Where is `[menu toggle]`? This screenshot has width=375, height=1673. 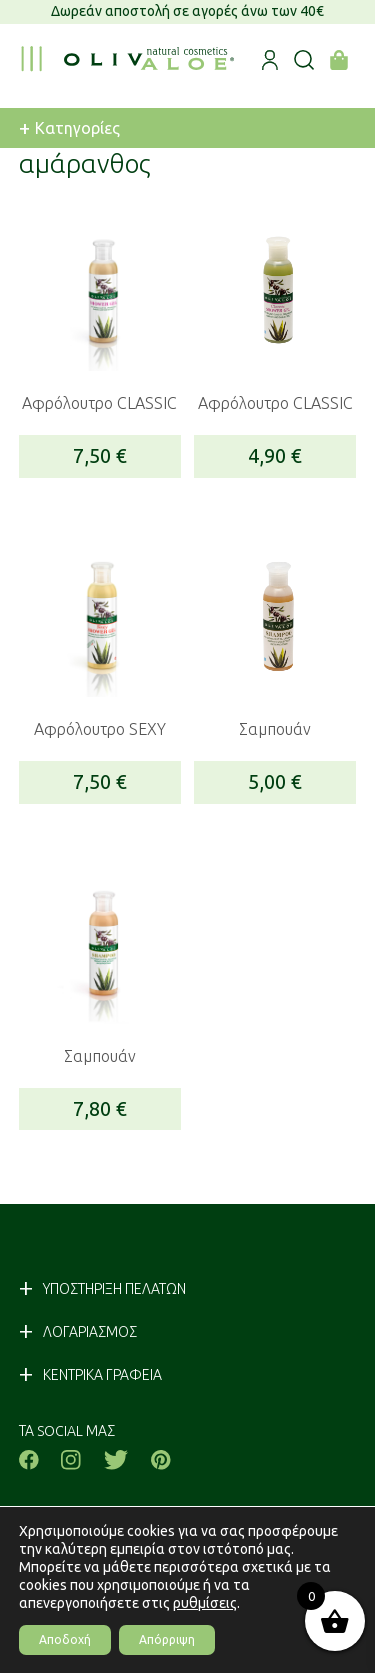
[menu toggle] is located at coordinates (31, 58).